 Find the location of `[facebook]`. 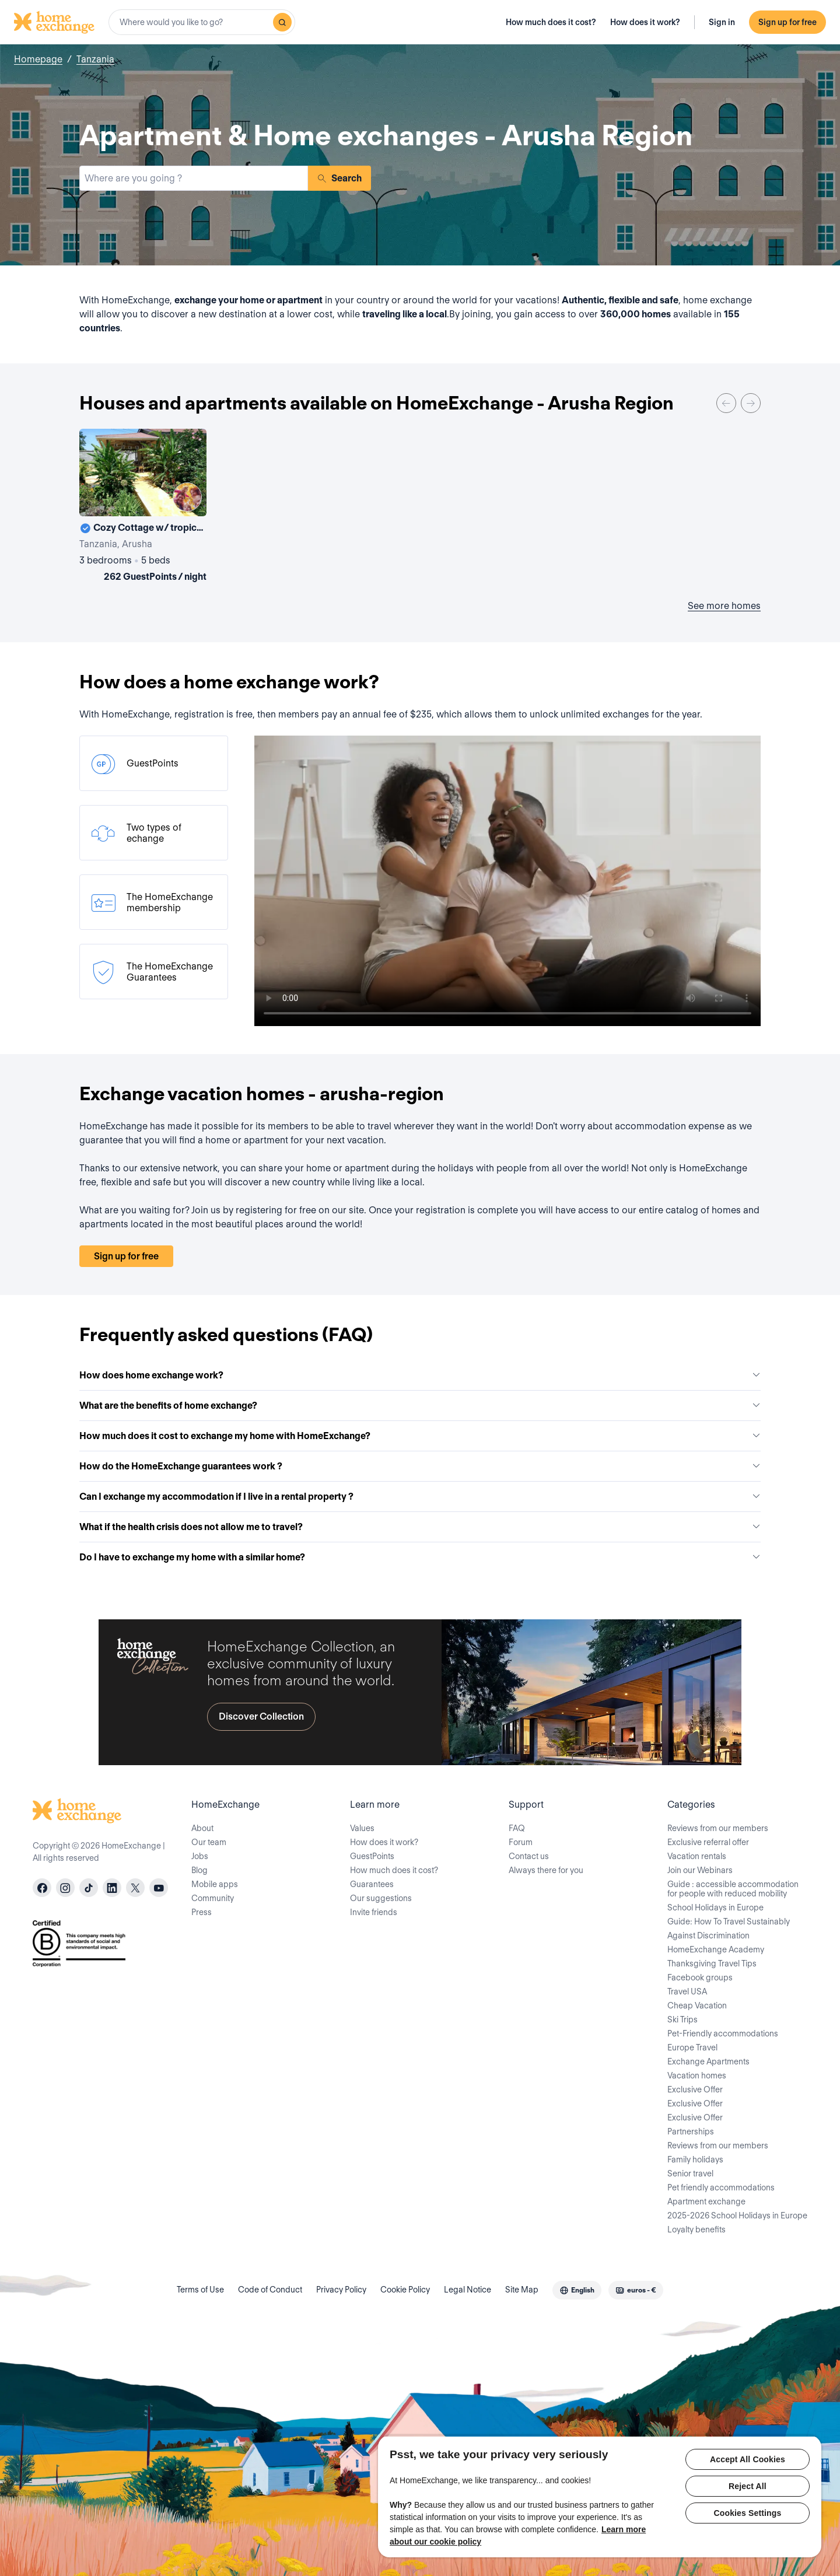

[facebook] is located at coordinates (42, 1887).